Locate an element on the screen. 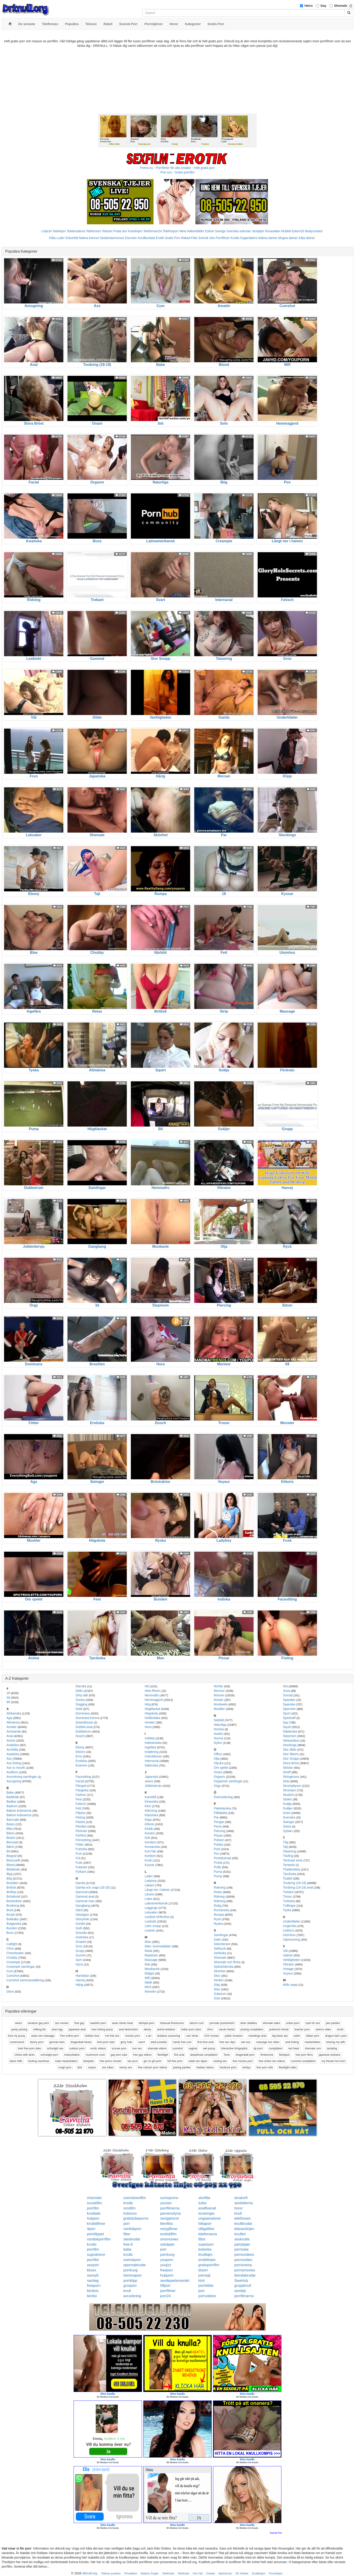 This screenshot has width=355, height=2576. Prostituerad is located at coordinates (222, 1858).